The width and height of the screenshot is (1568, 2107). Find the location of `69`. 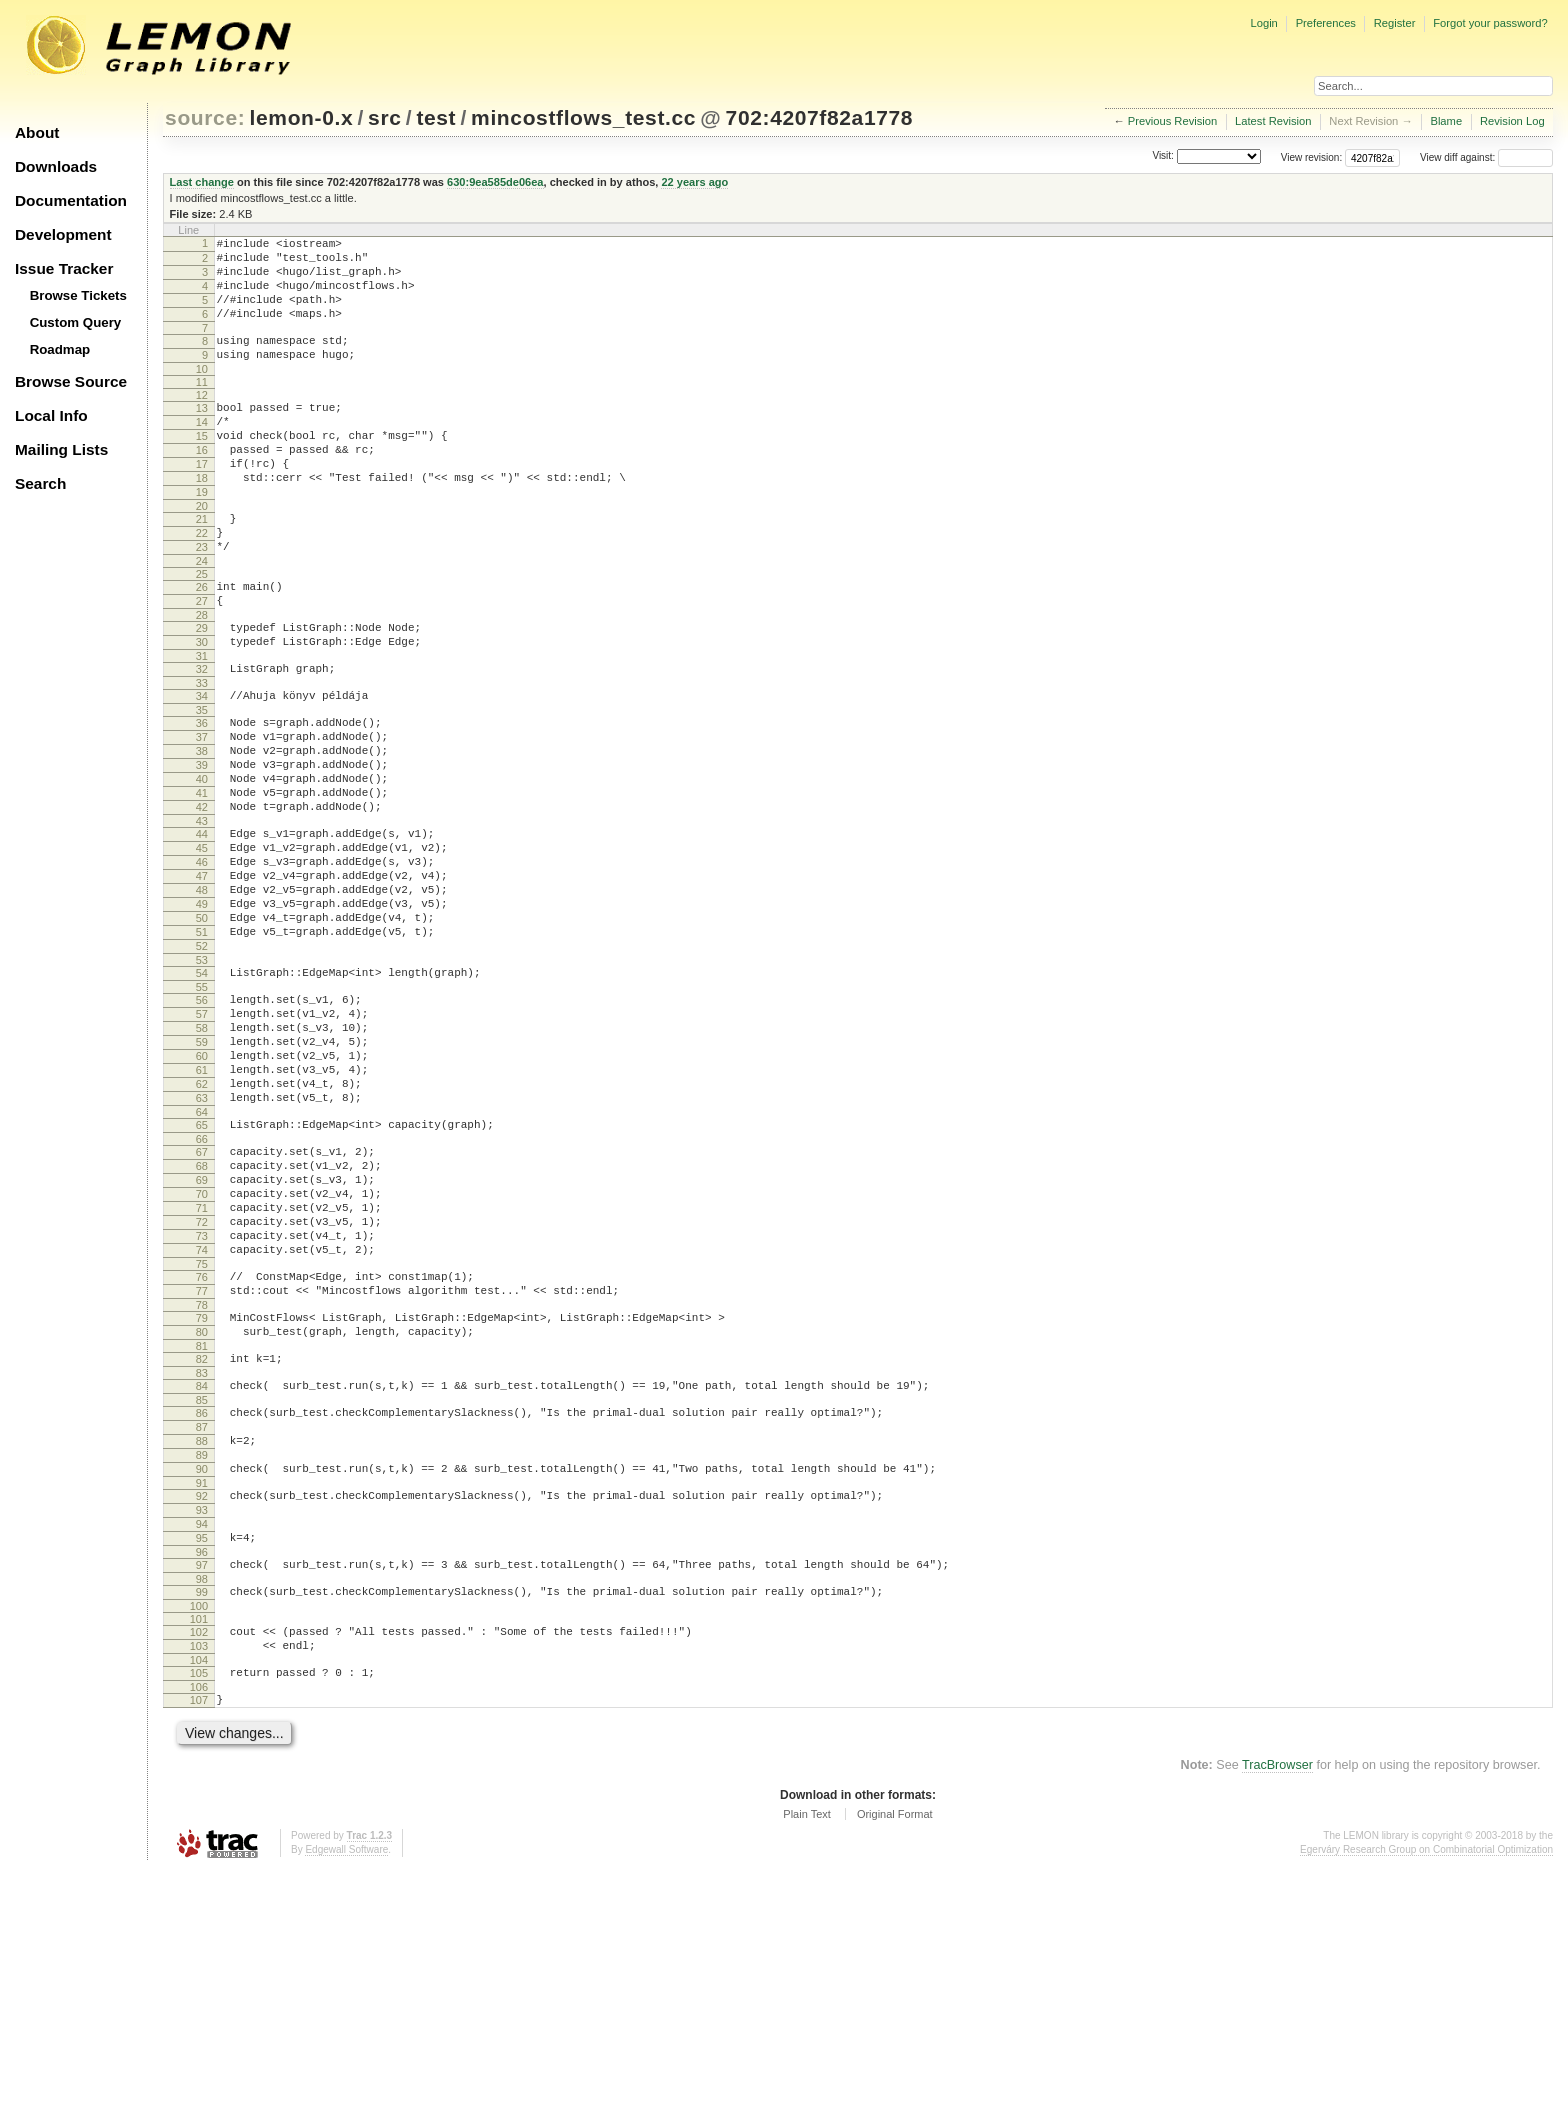

69 is located at coordinates (202, 1336).